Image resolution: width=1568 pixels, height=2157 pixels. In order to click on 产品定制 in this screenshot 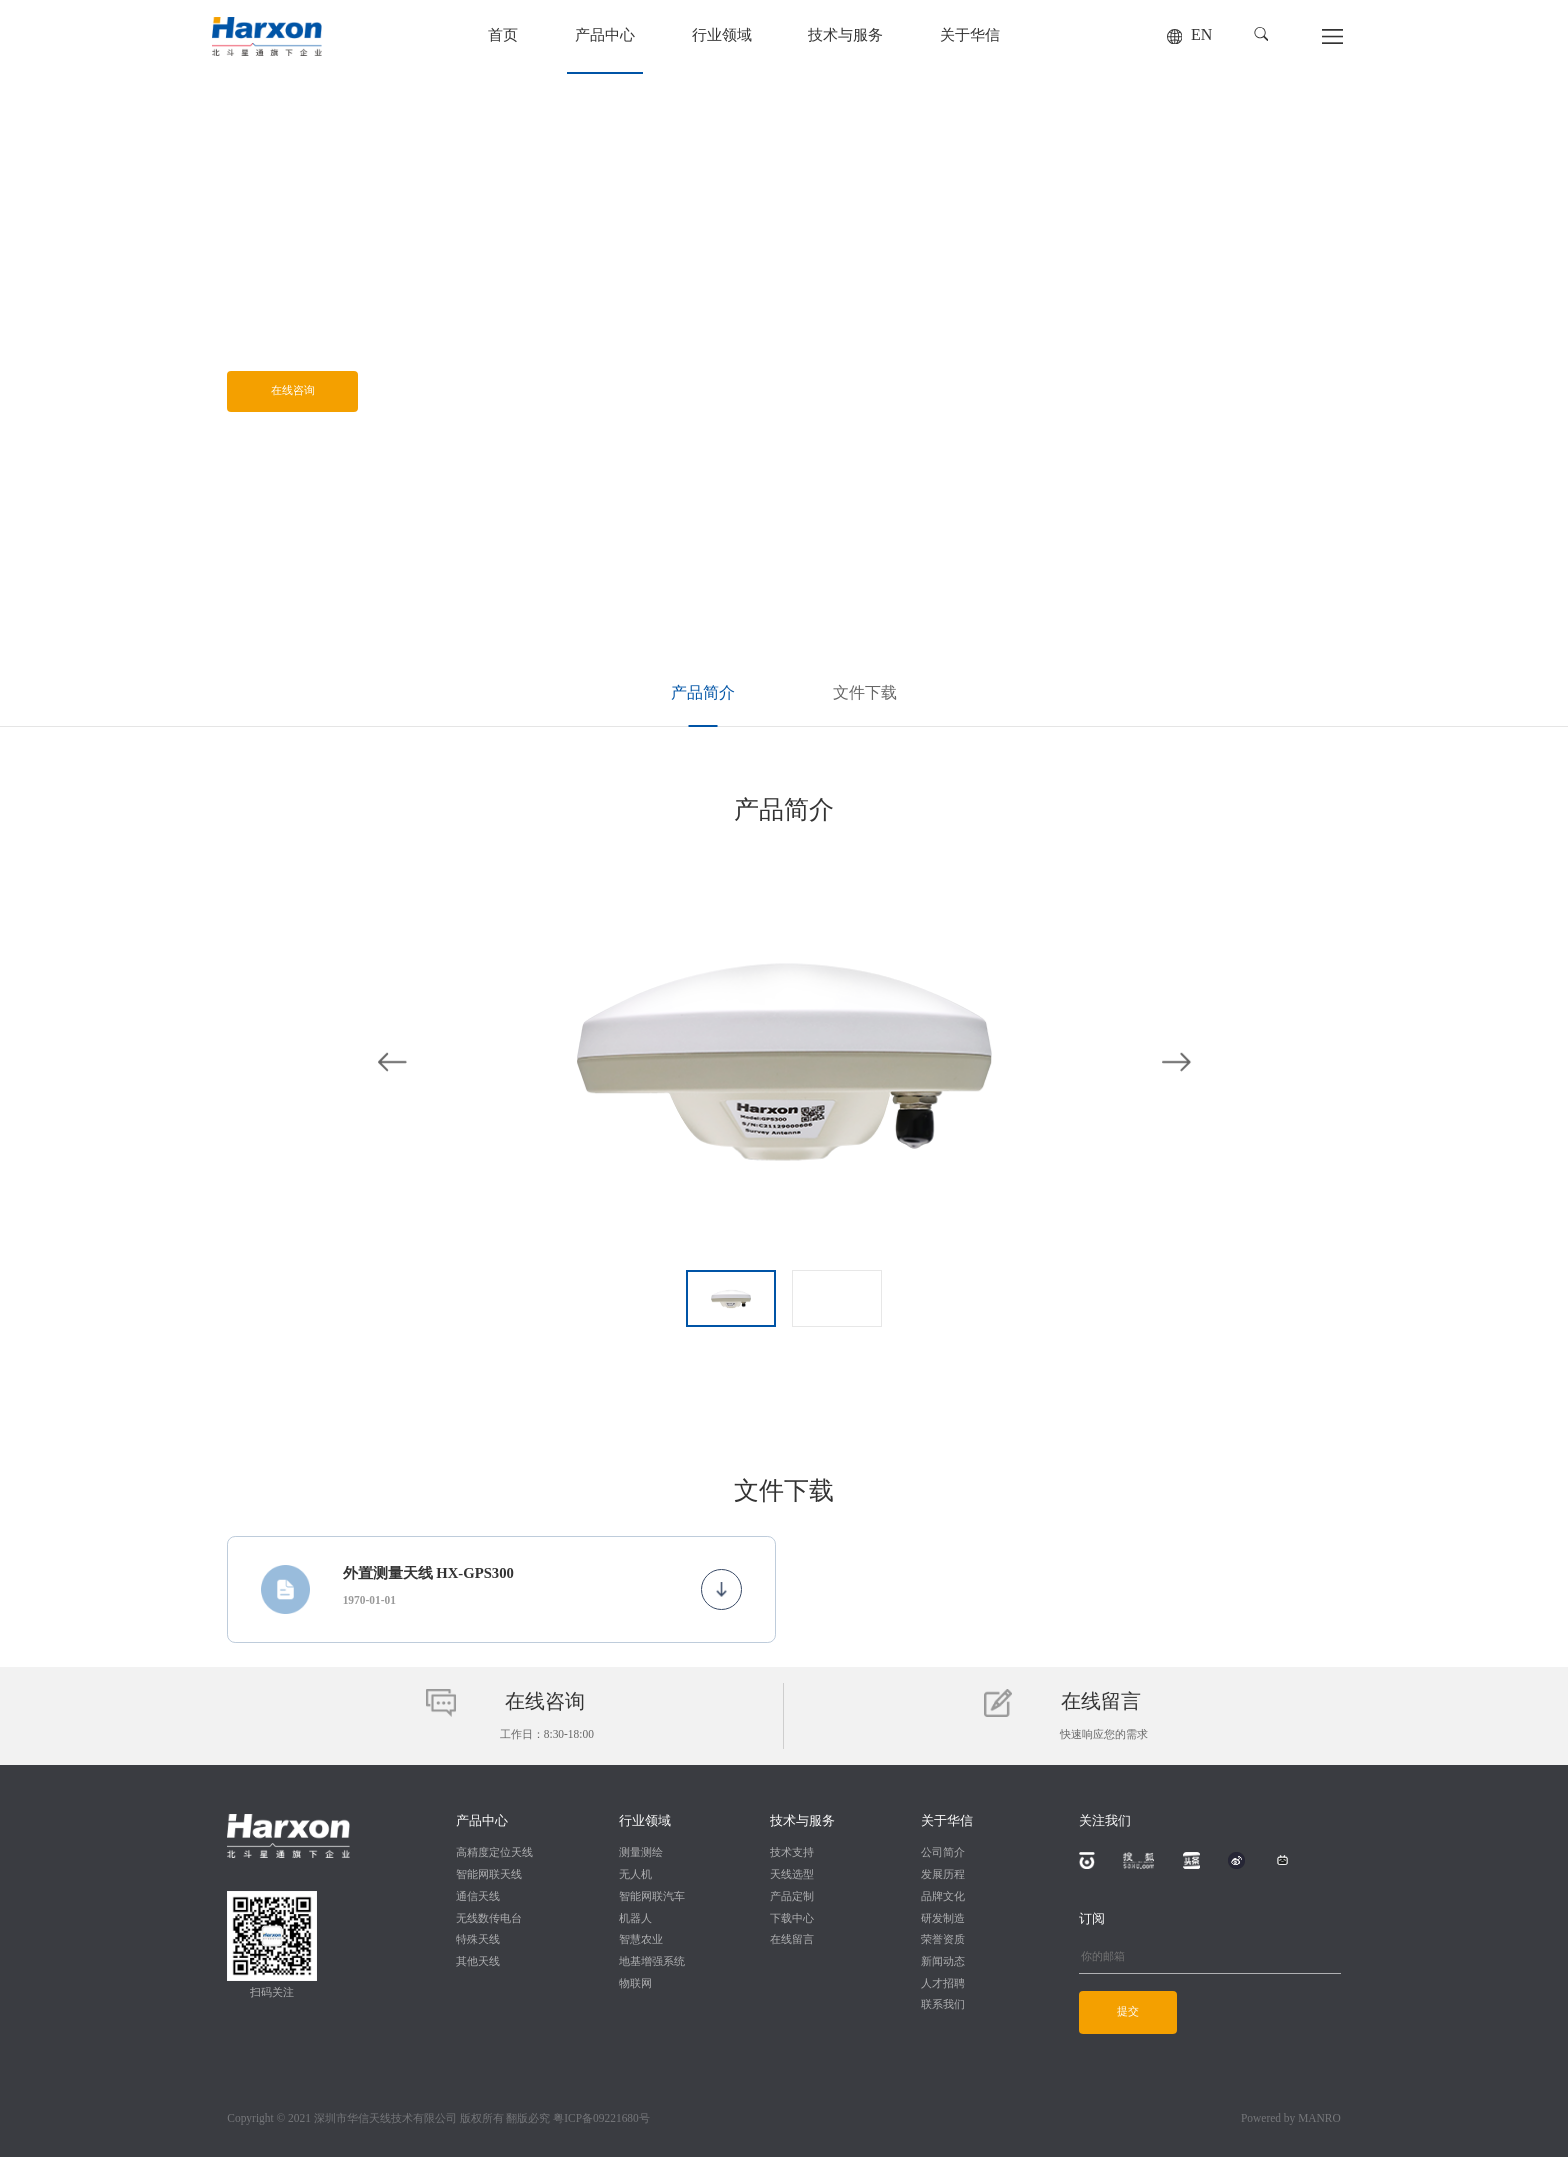, I will do `click(792, 1897)`.